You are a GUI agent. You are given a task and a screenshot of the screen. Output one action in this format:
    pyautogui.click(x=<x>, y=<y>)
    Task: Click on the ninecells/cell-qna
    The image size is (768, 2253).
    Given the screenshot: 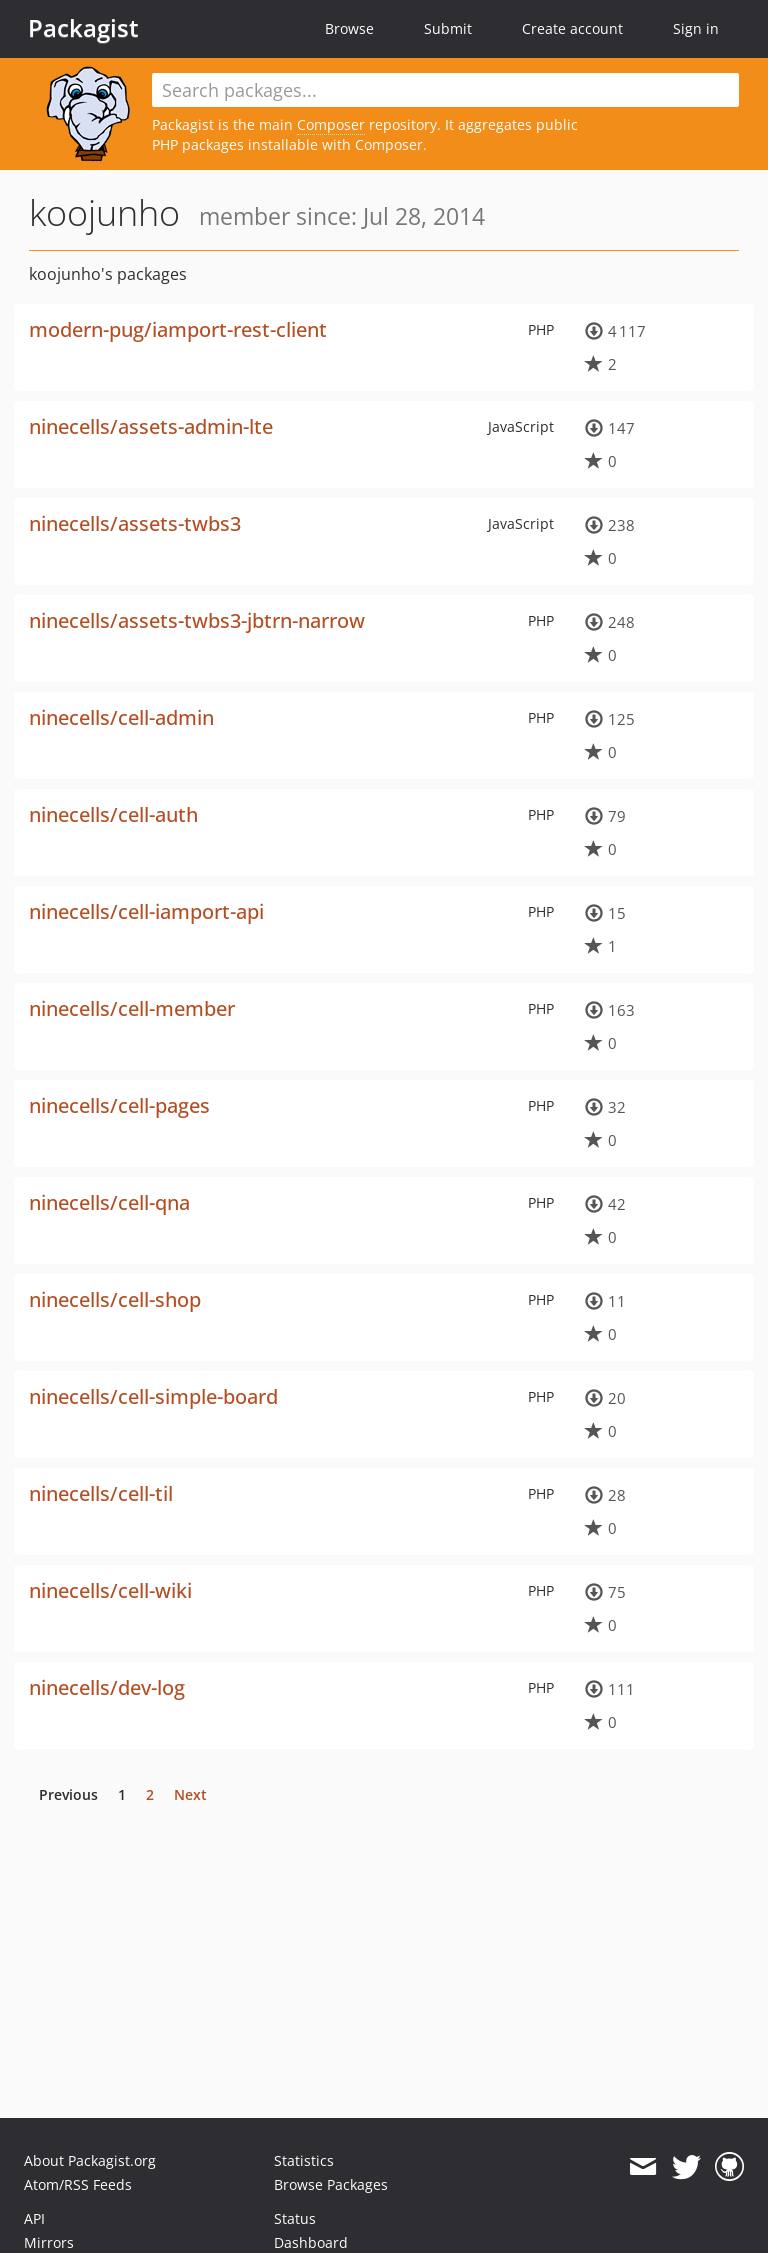 What is the action you would take?
    pyautogui.click(x=109, y=1202)
    